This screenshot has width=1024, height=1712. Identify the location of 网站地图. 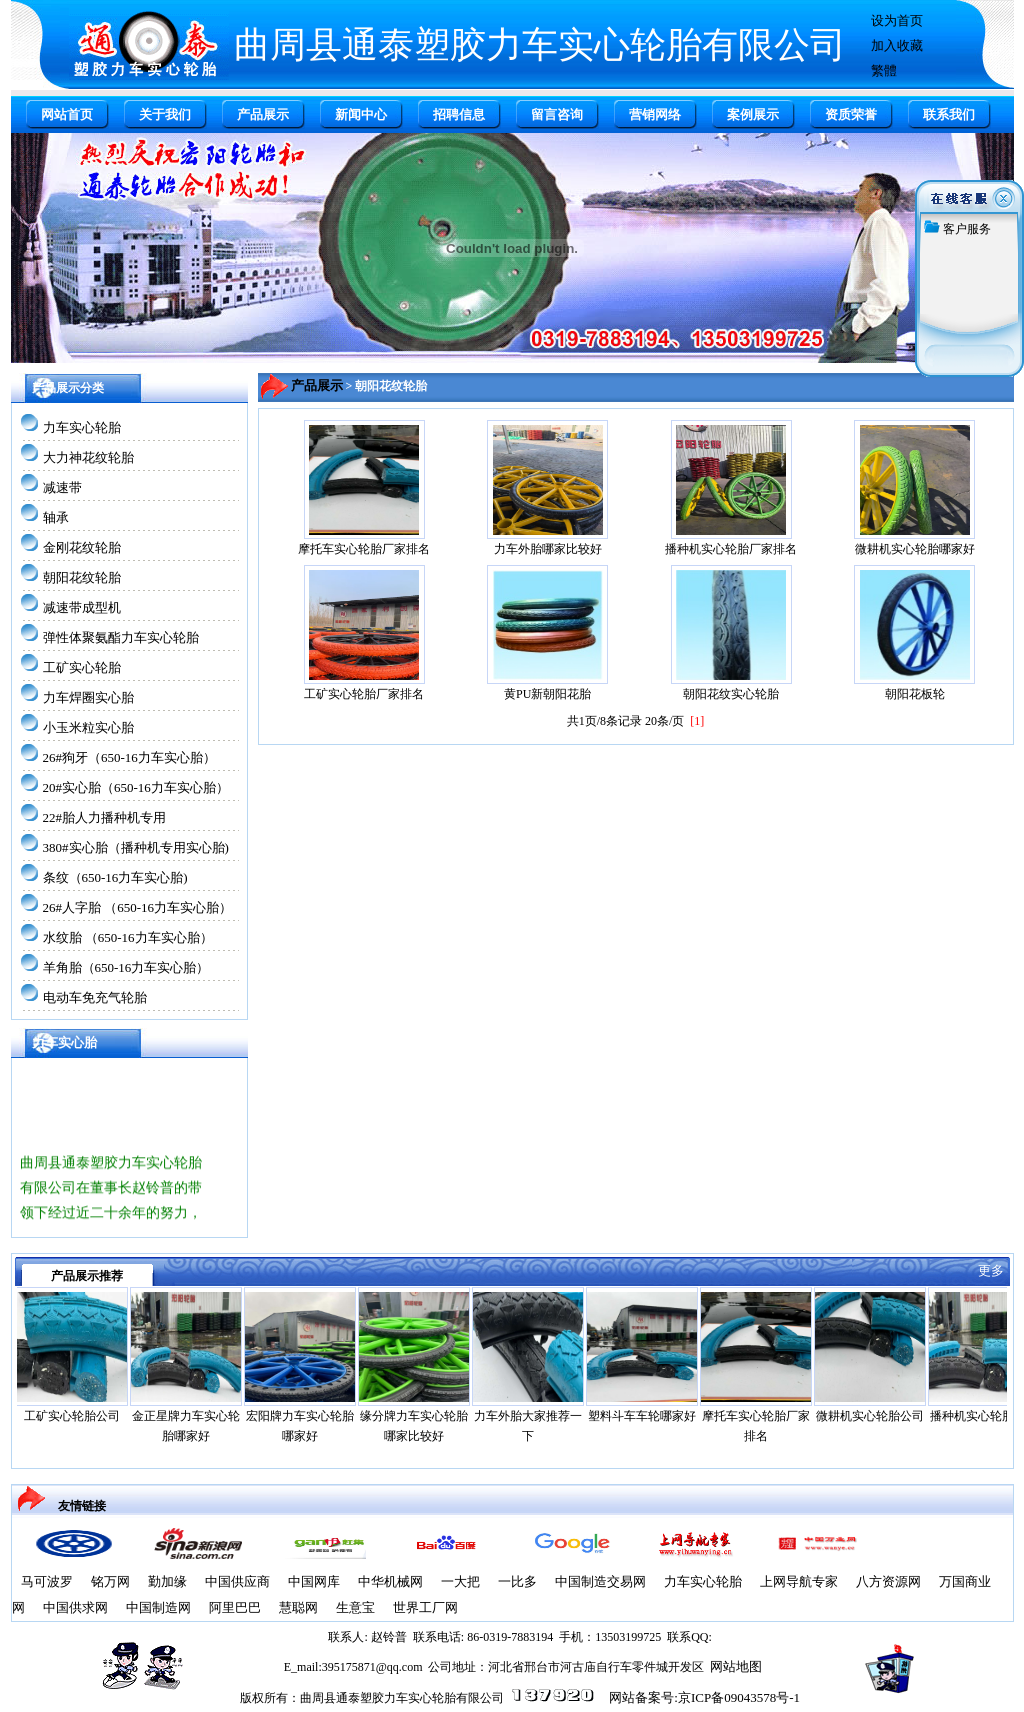
(736, 1666).